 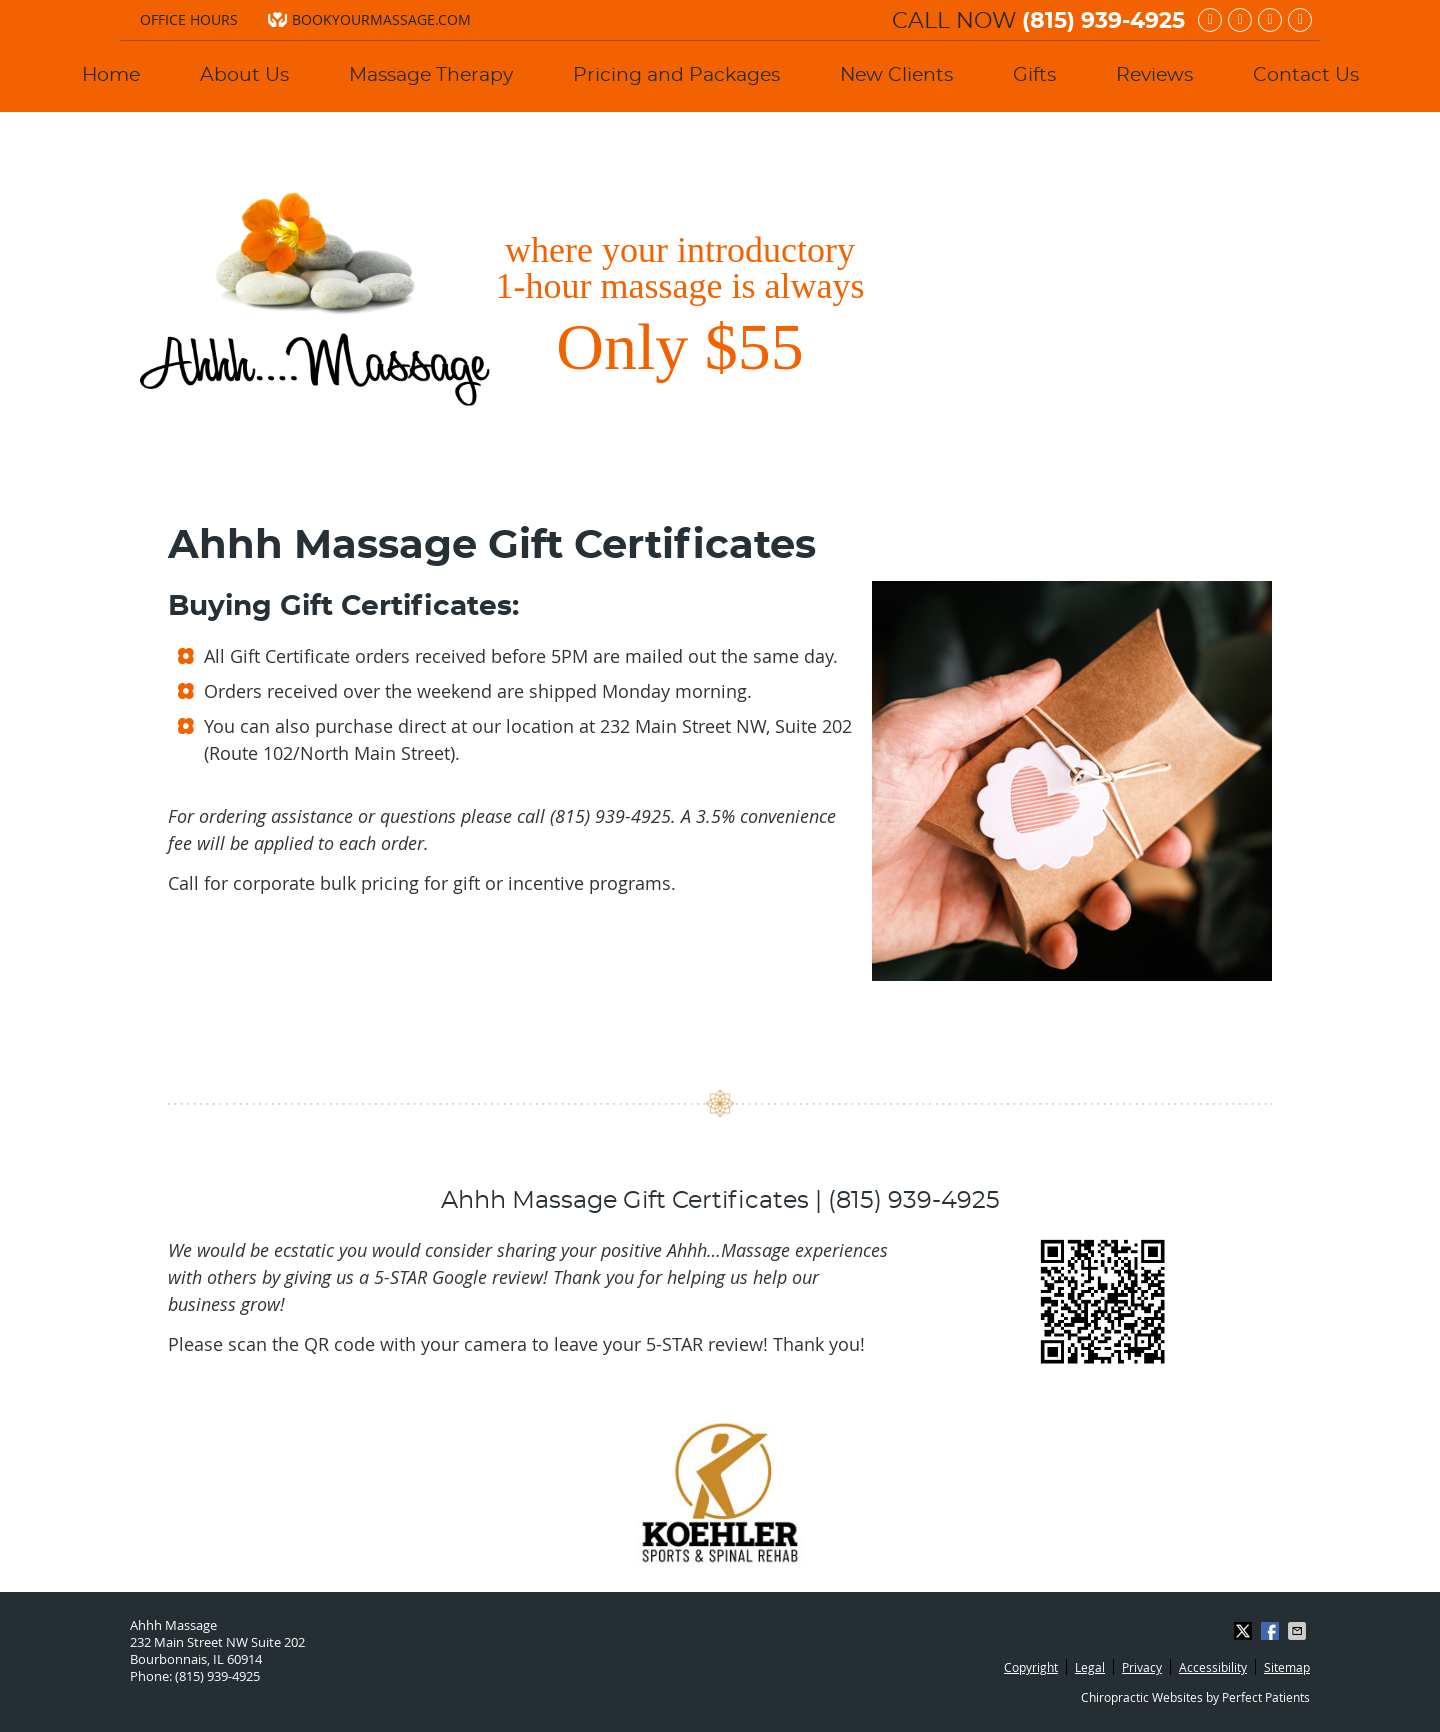 I want to click on bookyourmassage.com, so click(x=369, y=19).